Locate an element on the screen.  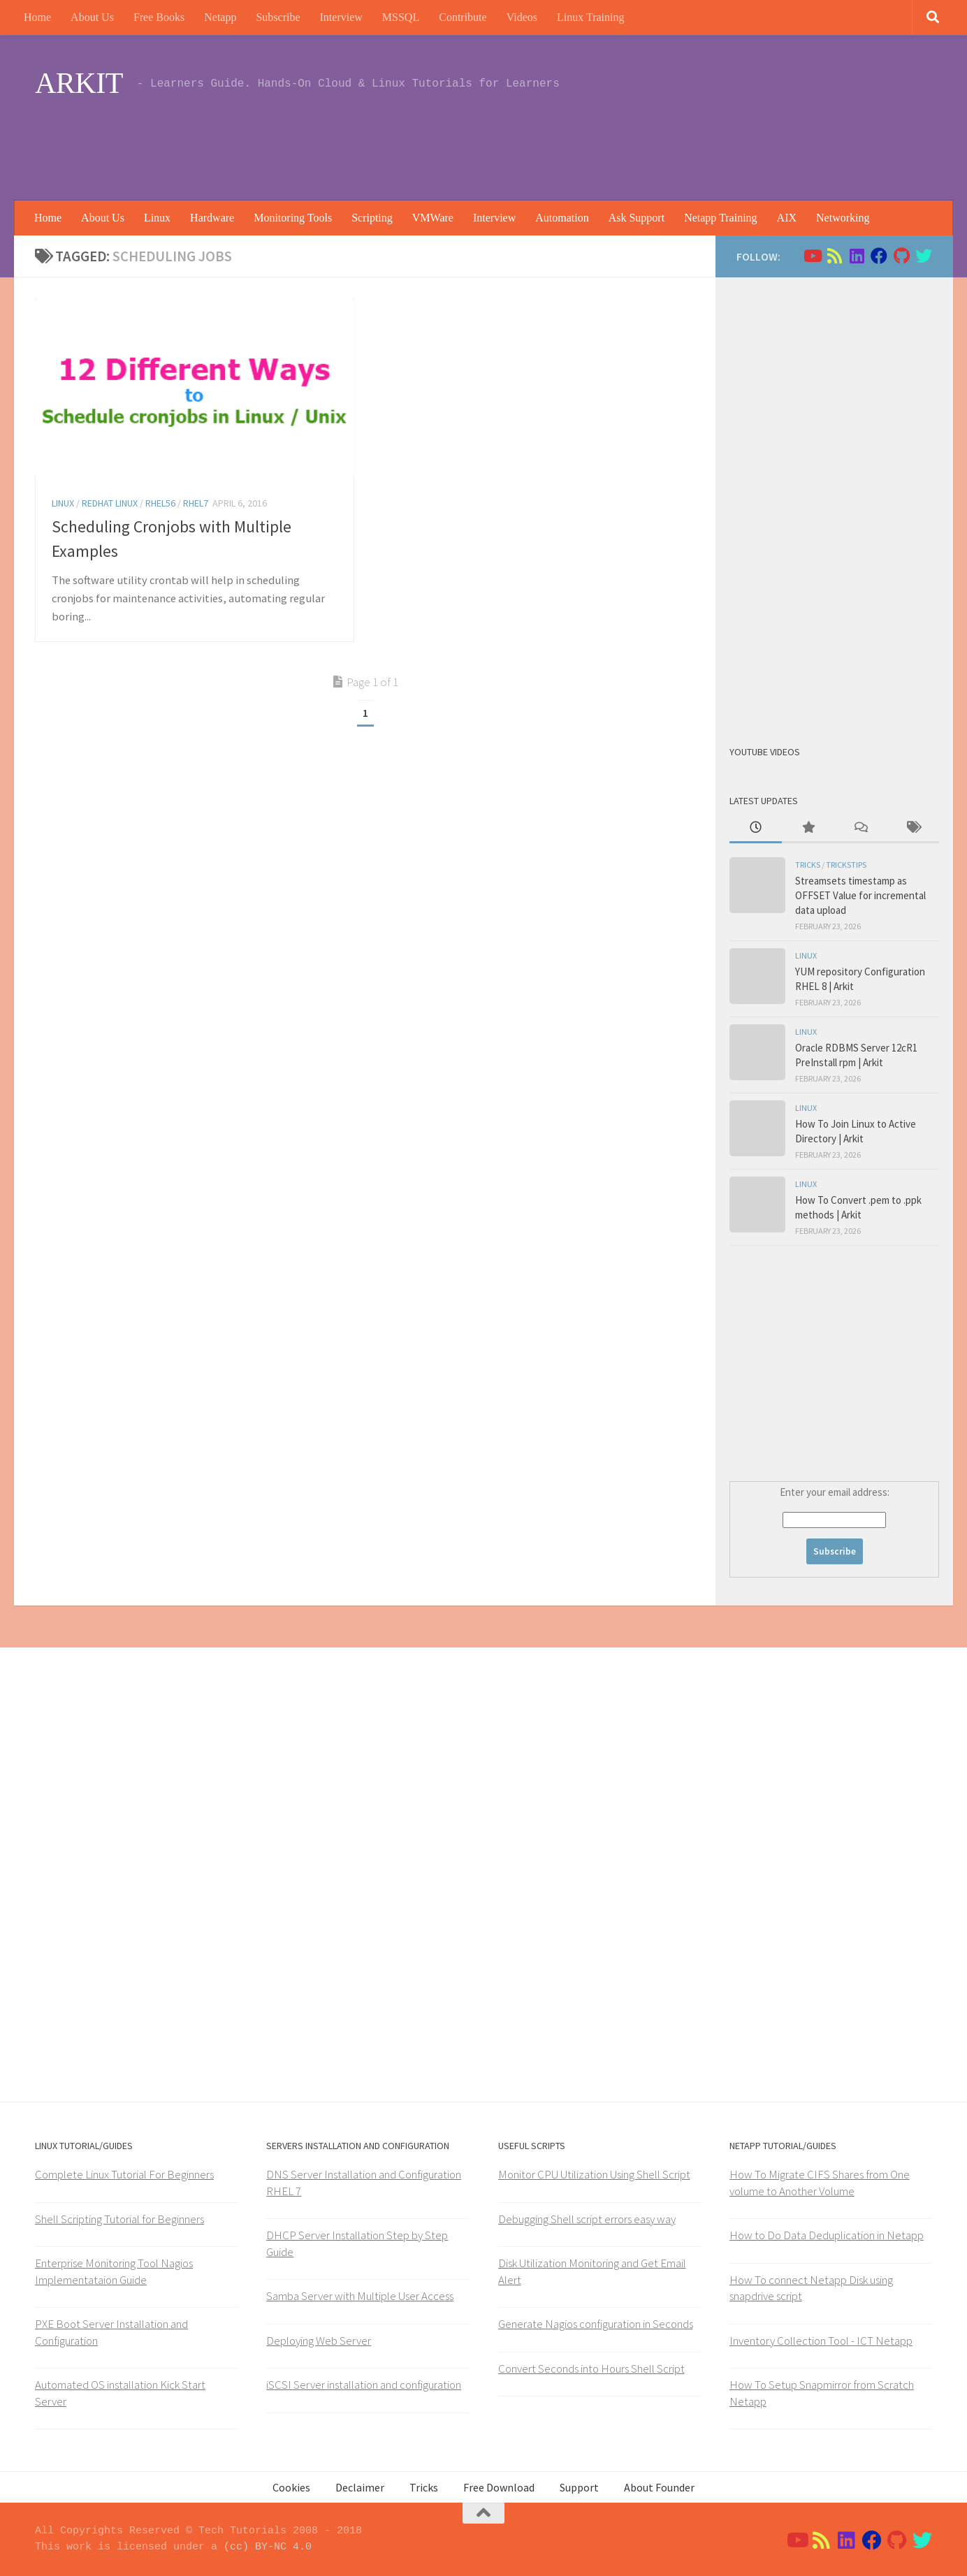
iSCSI Server installation and configuration is located at coordinates (363, 2384).